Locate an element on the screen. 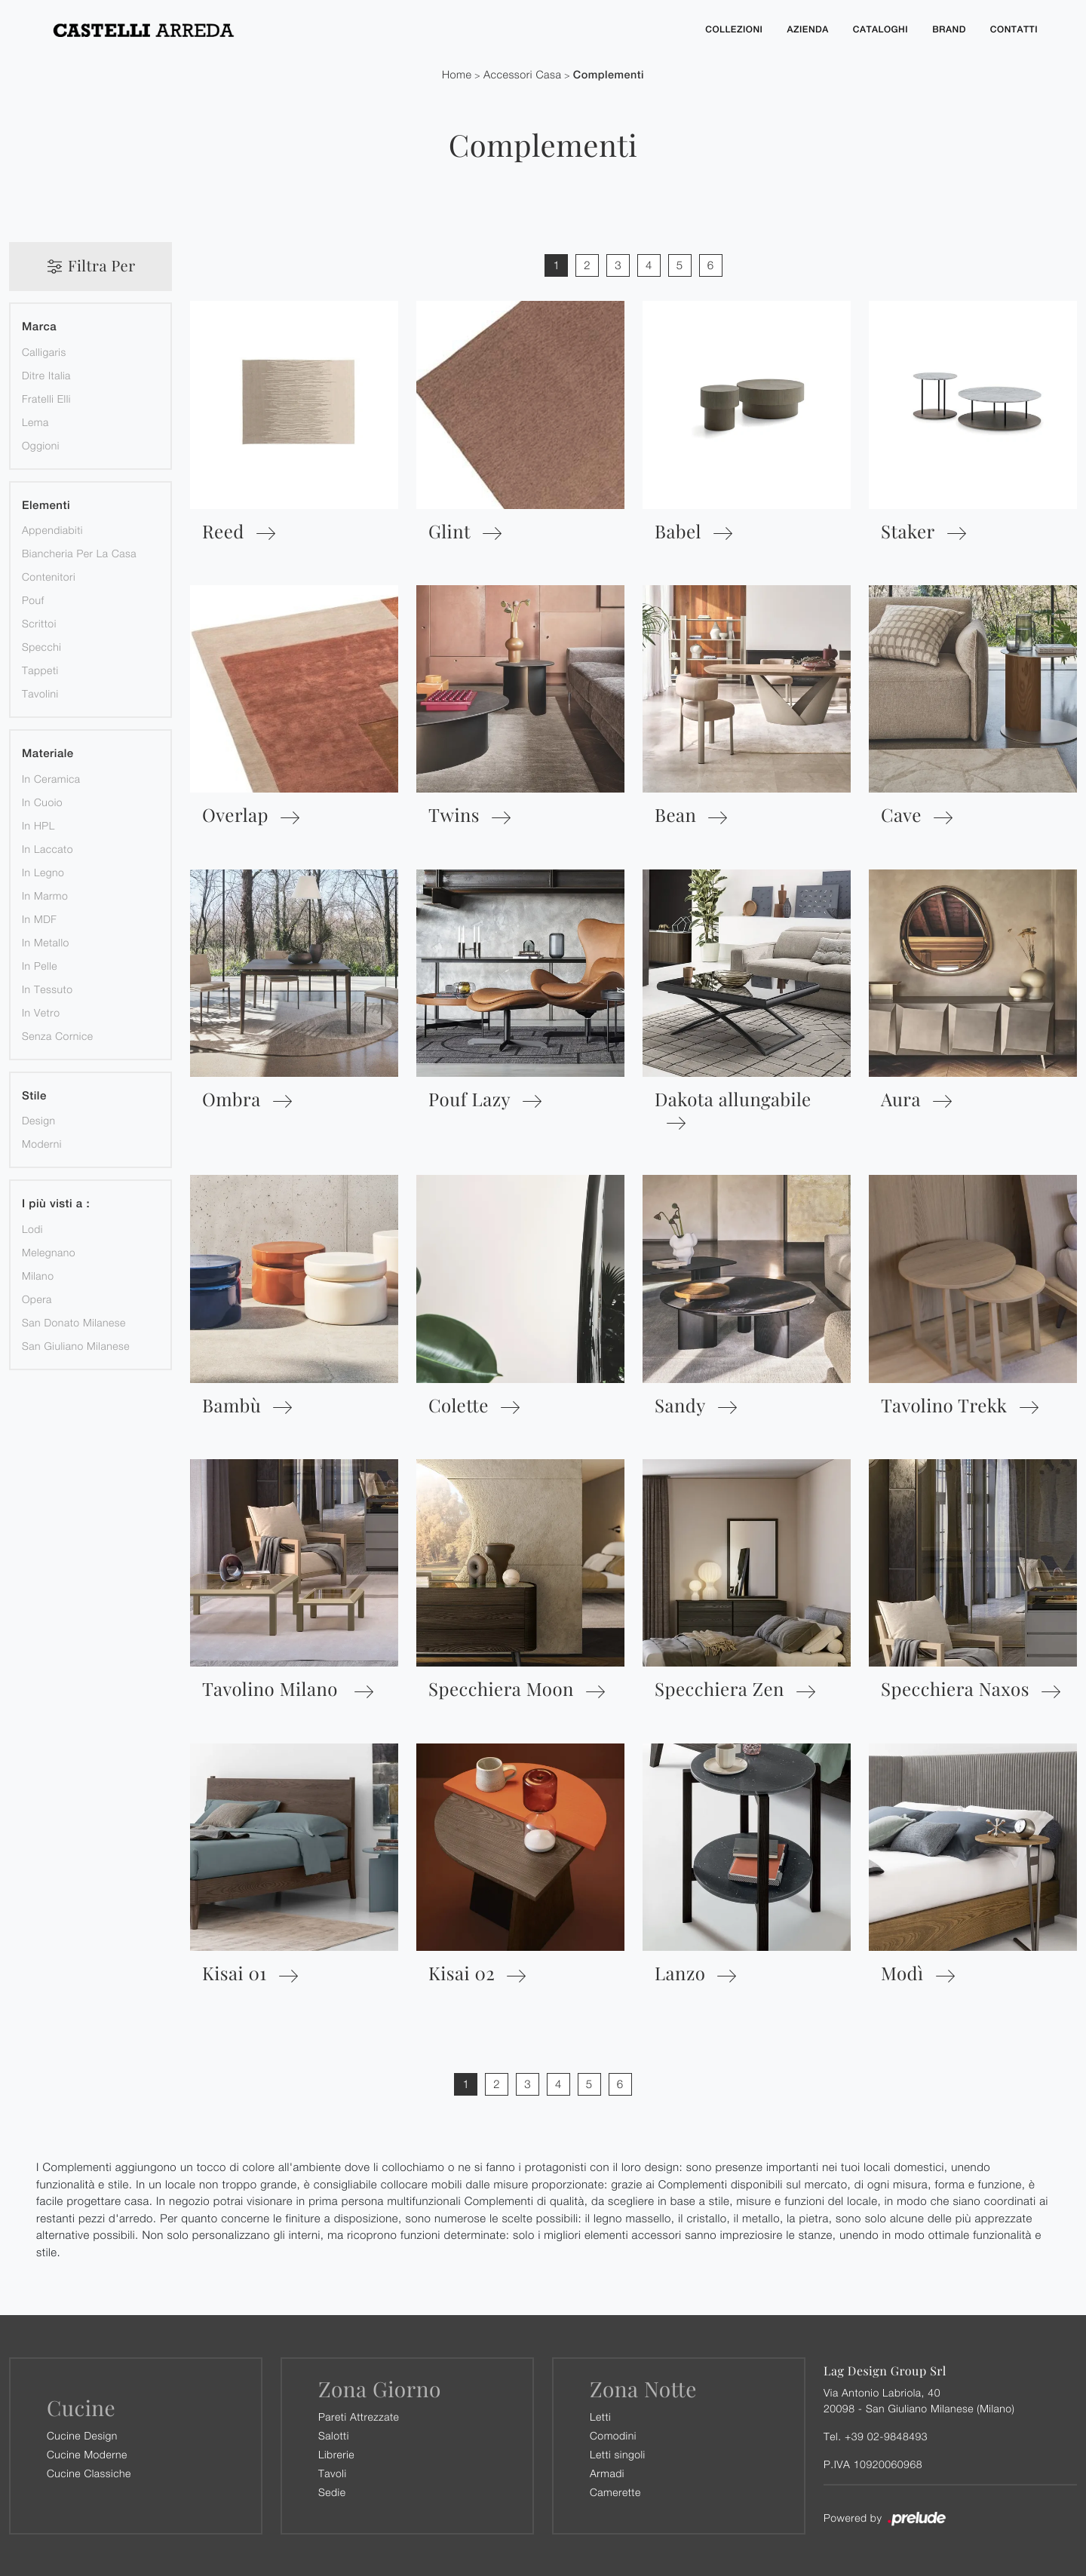  Lema is located at coordinates (35, 421).